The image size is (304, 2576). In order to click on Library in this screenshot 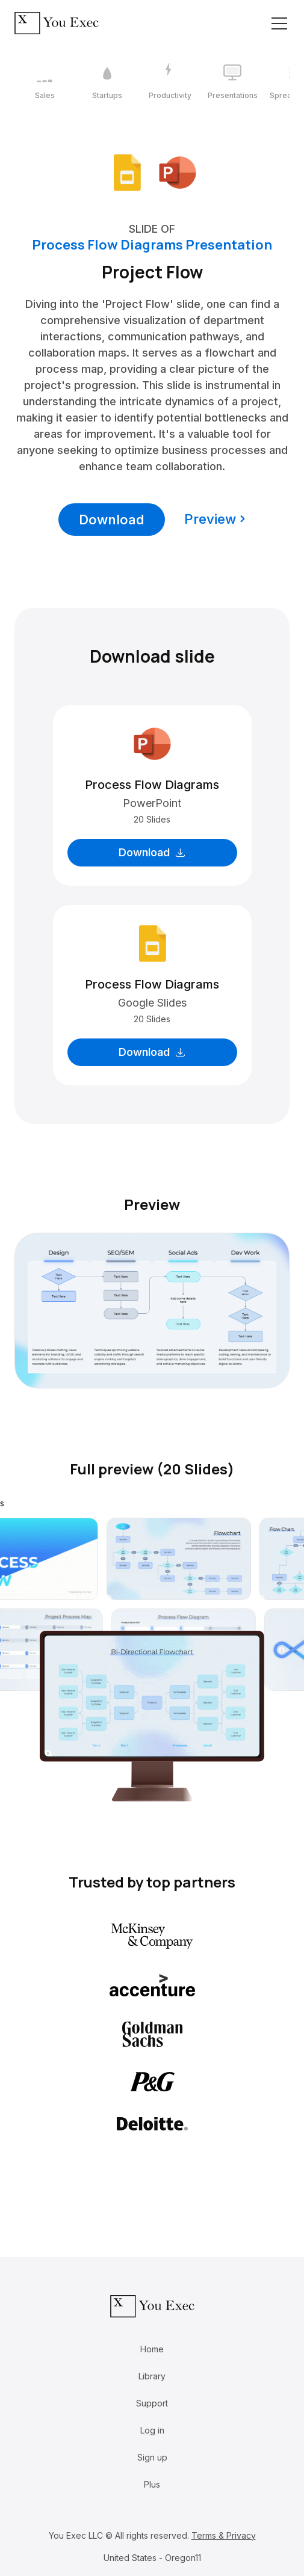, I will do `click(152, 2376)`.